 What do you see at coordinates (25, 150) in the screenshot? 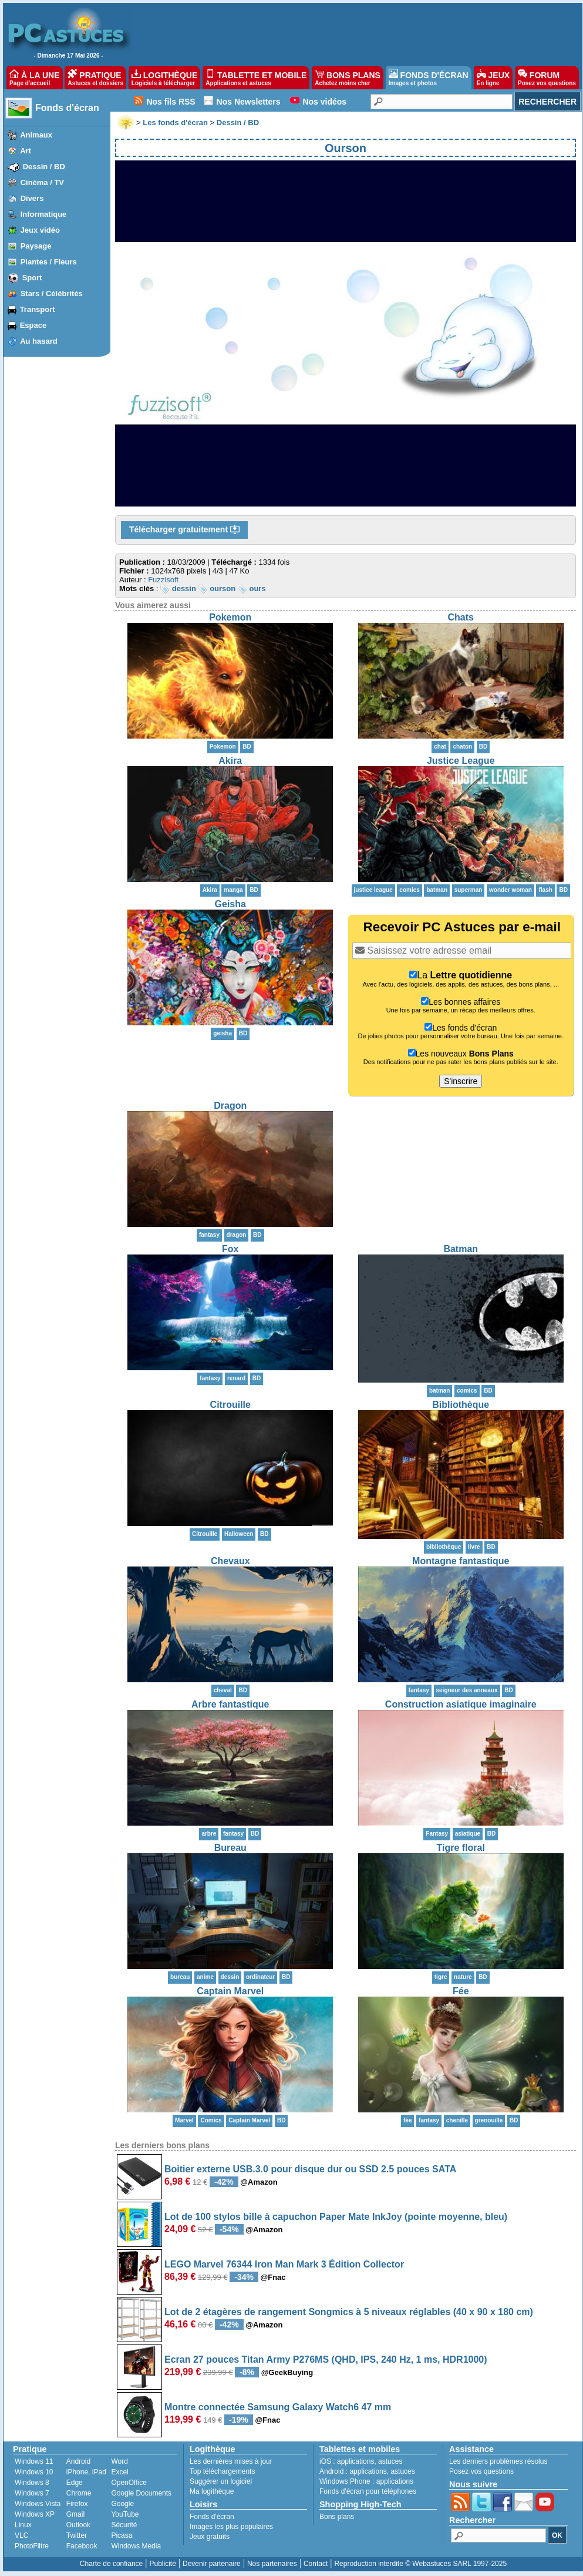
I see `Art` at bounding box center [25, 150].